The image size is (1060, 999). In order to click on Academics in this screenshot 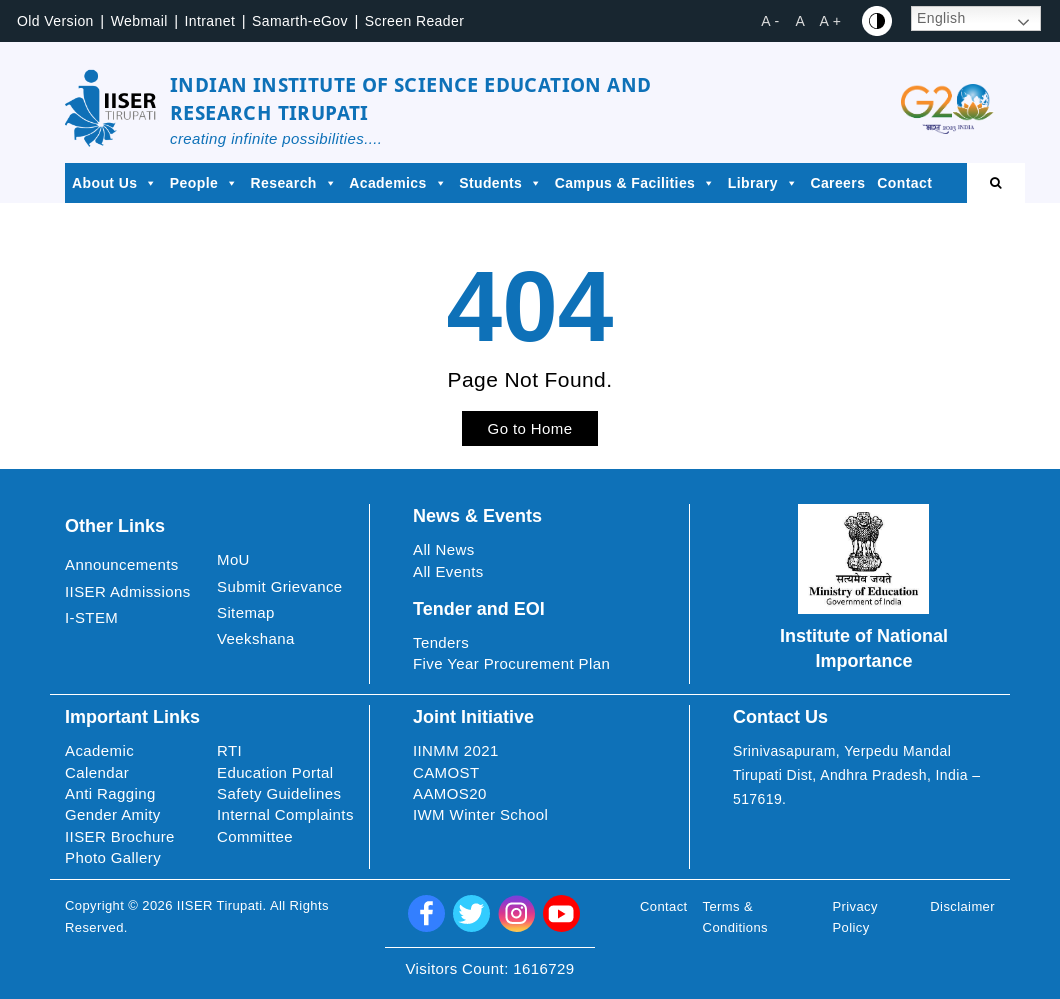, I will do `click(398, 183)`.